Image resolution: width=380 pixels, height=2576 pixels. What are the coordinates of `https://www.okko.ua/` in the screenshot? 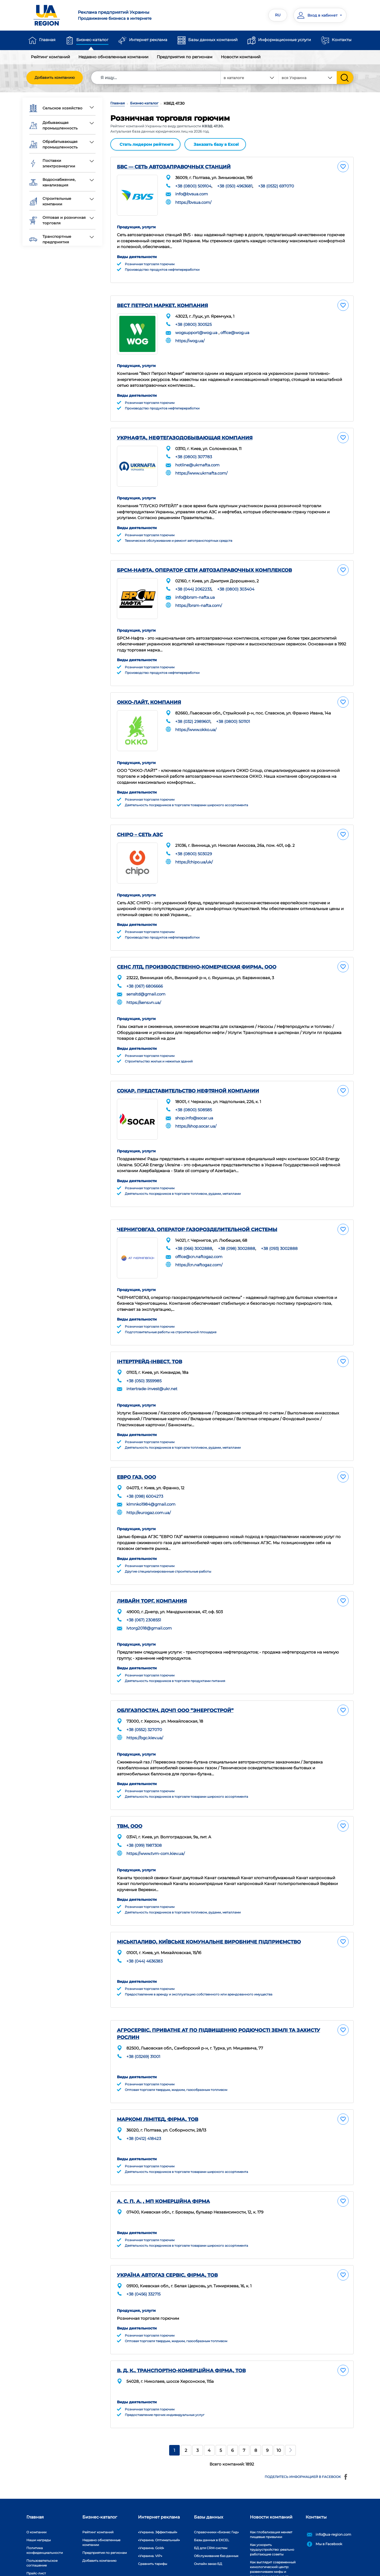 It's located at (195, 718).